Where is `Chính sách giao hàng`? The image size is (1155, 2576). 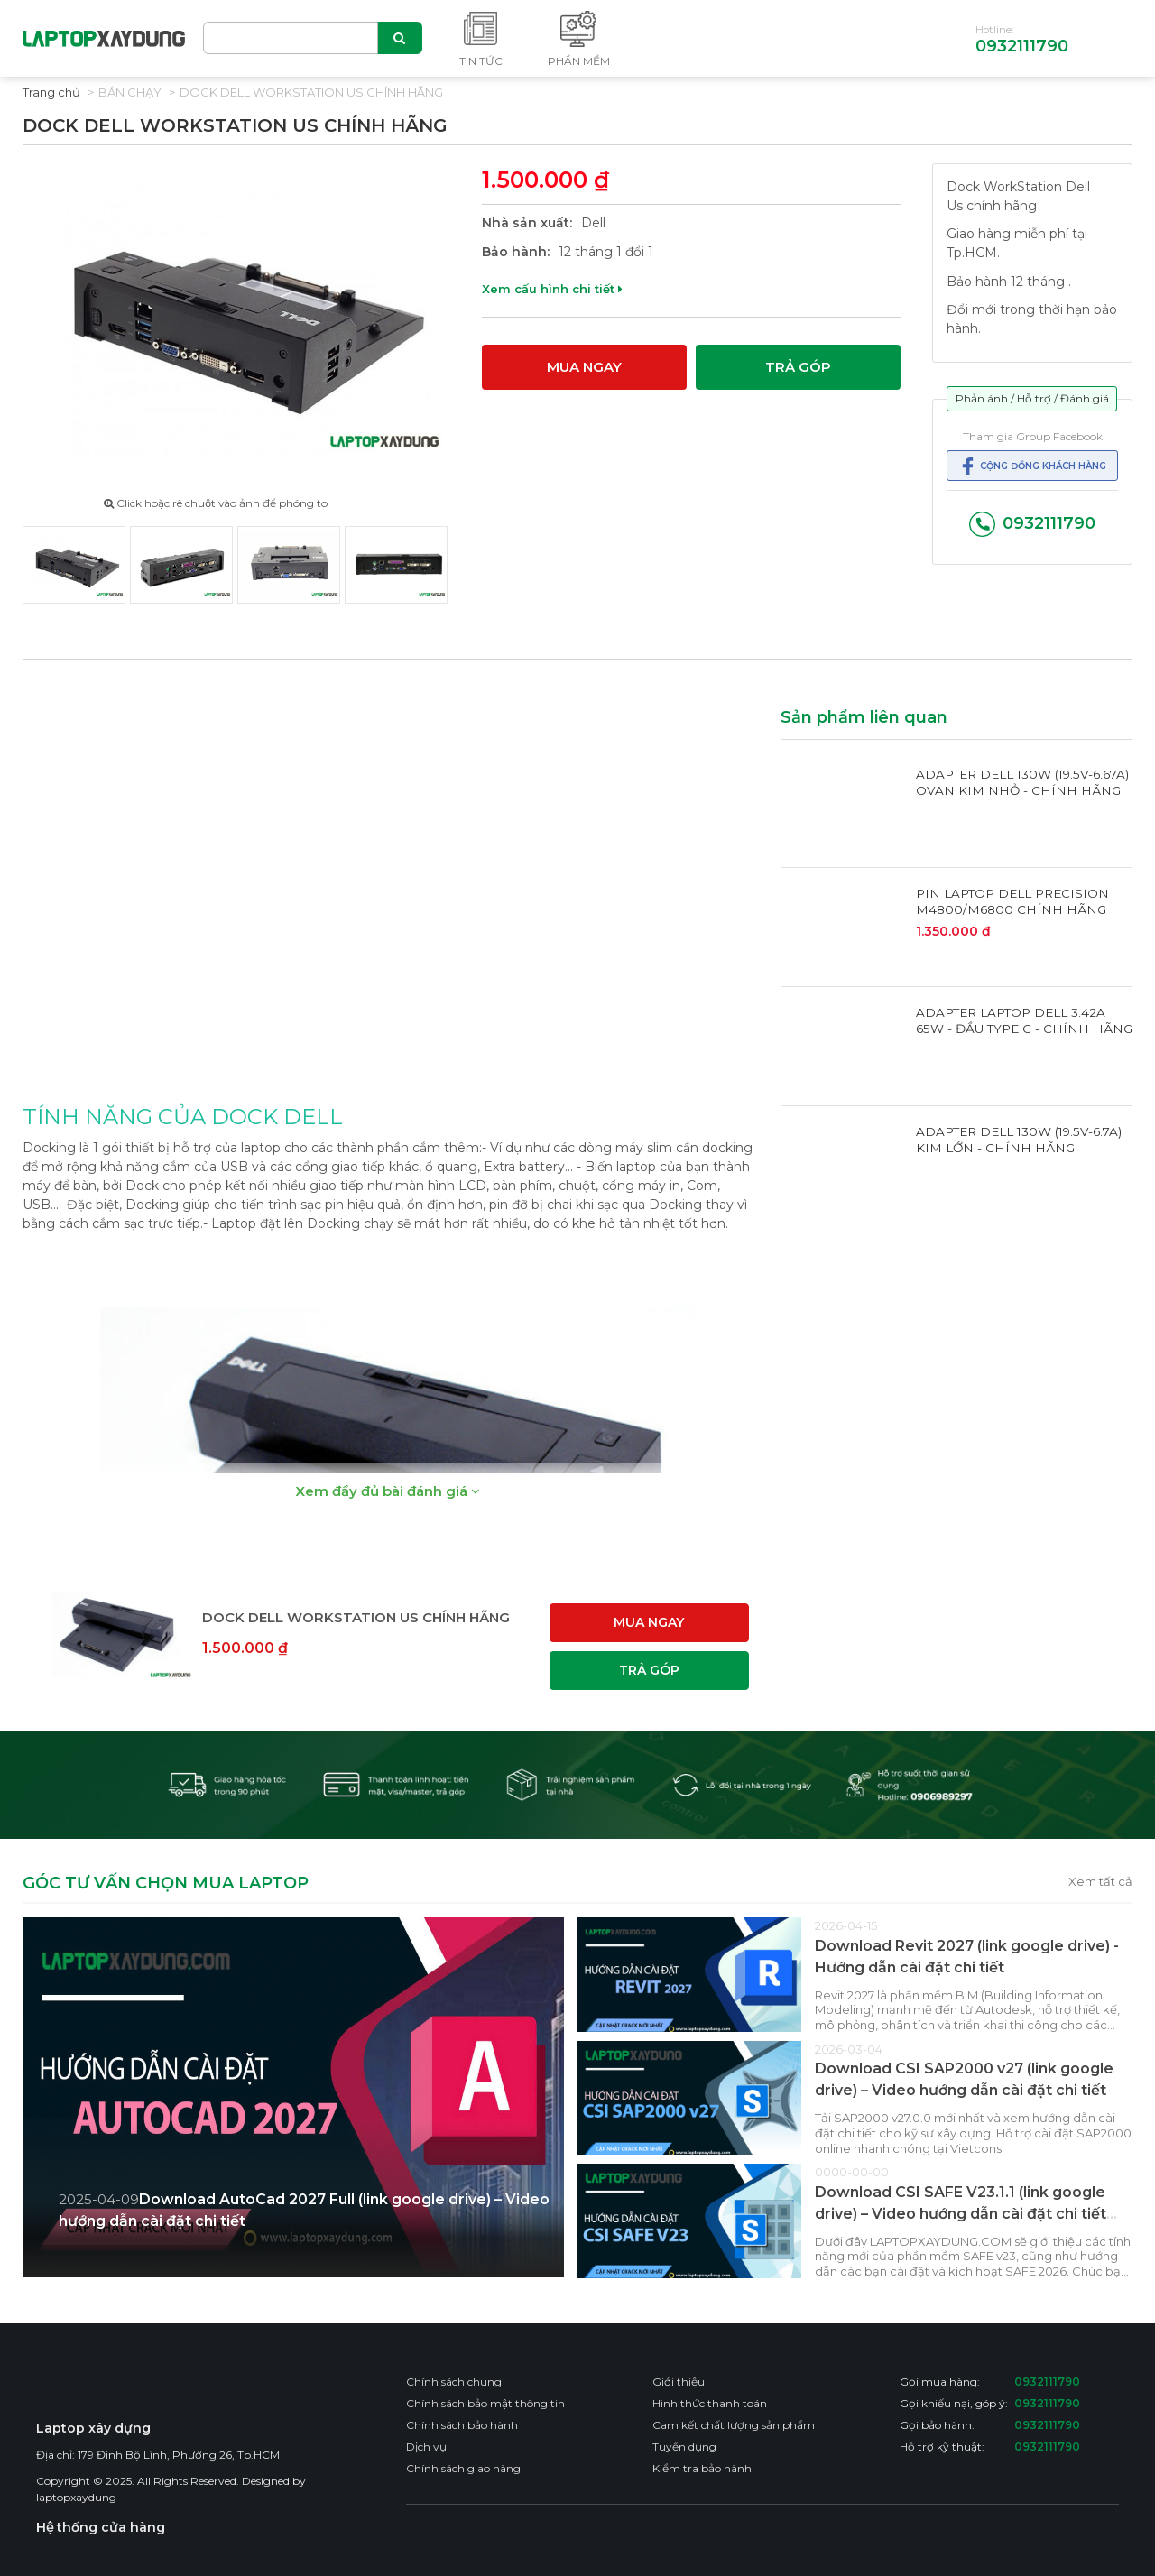
Chính sách giao hàng is located at coordinates (463, 2468).